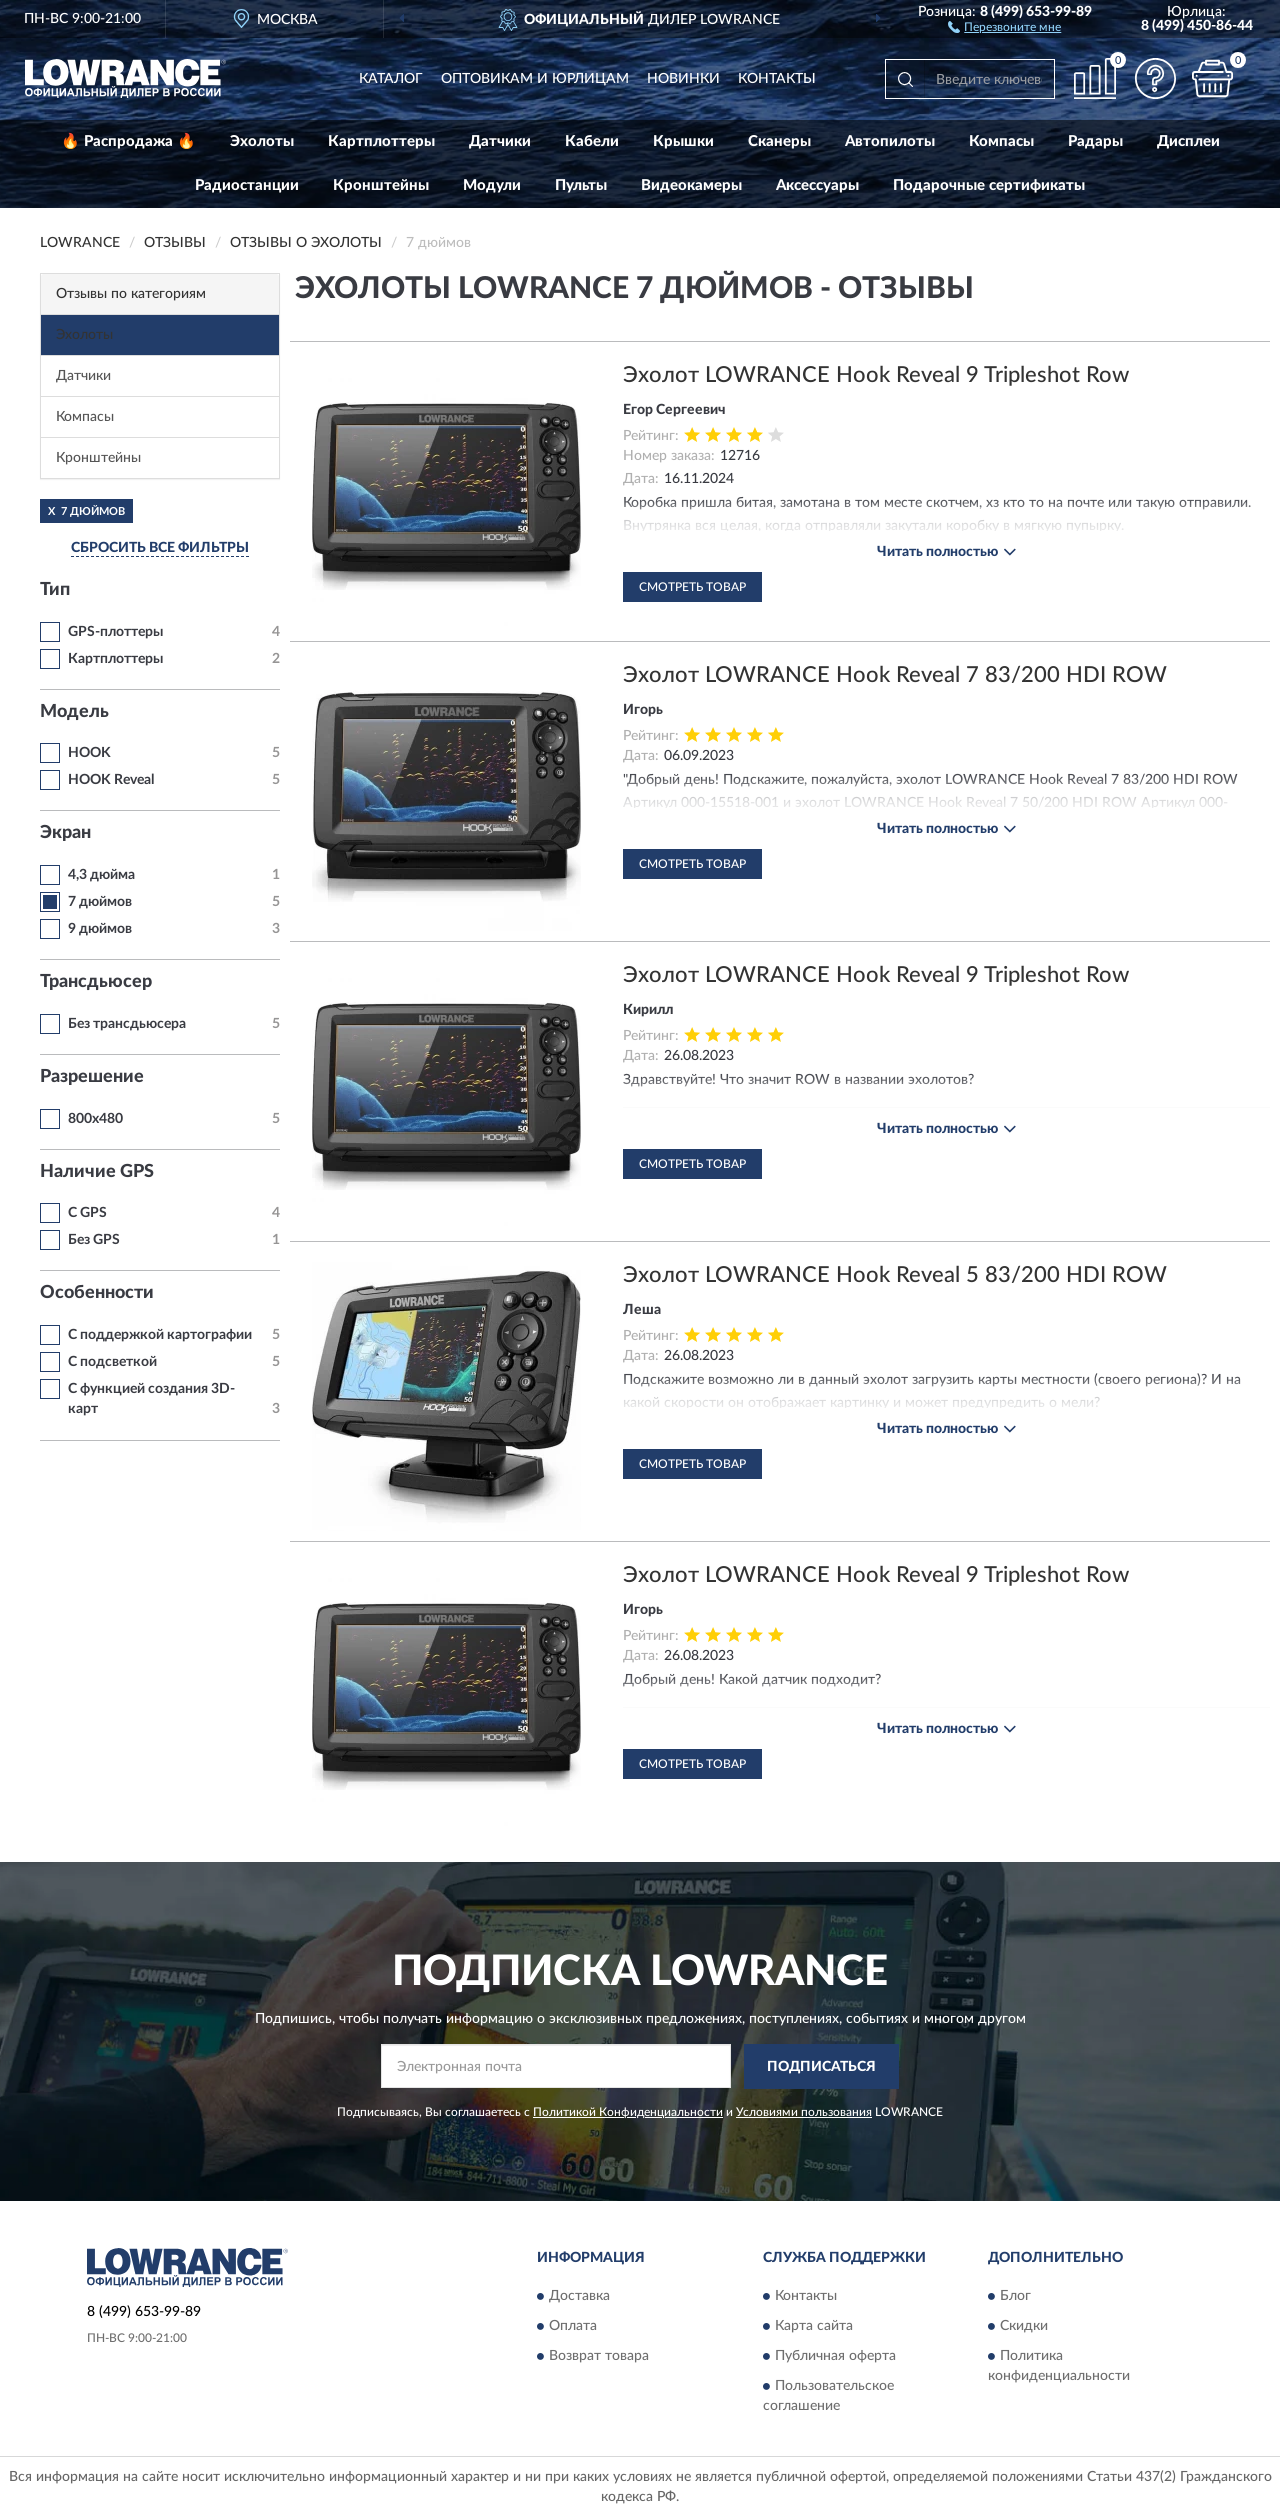  I want to click on С поддержкой картографии, so click(160, 1335).